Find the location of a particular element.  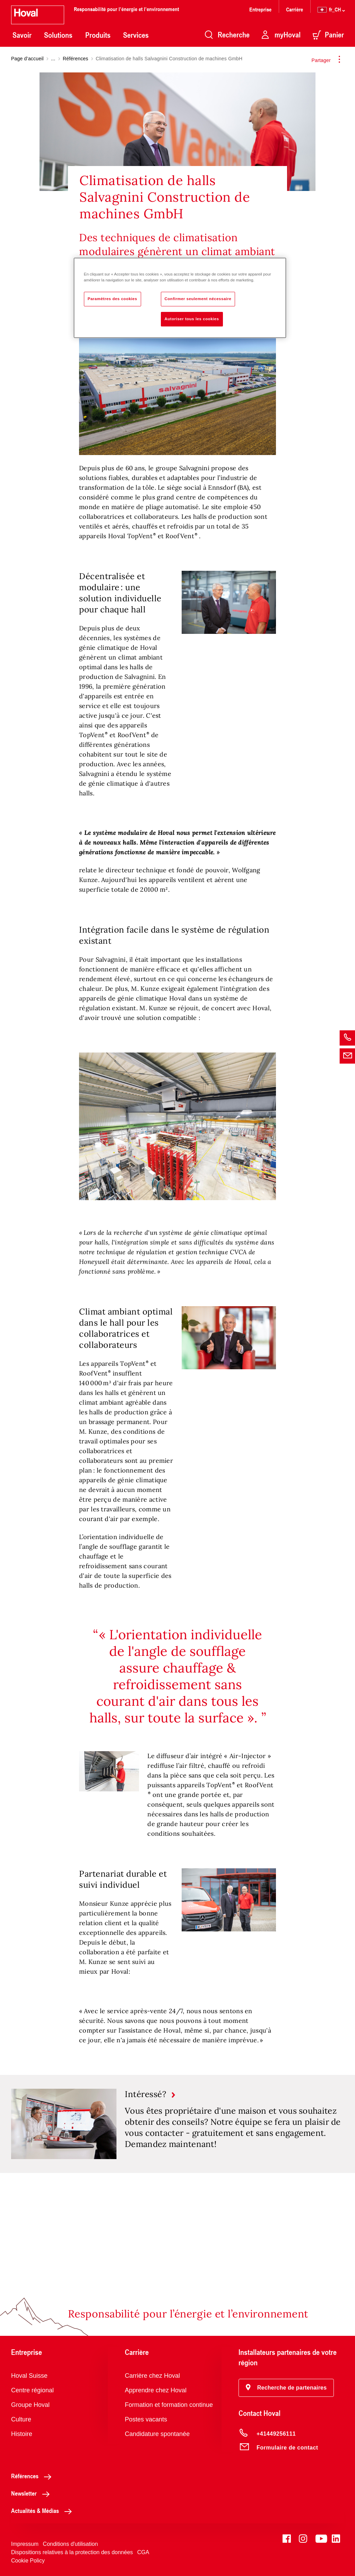

... is located at coordinates (53, 58).